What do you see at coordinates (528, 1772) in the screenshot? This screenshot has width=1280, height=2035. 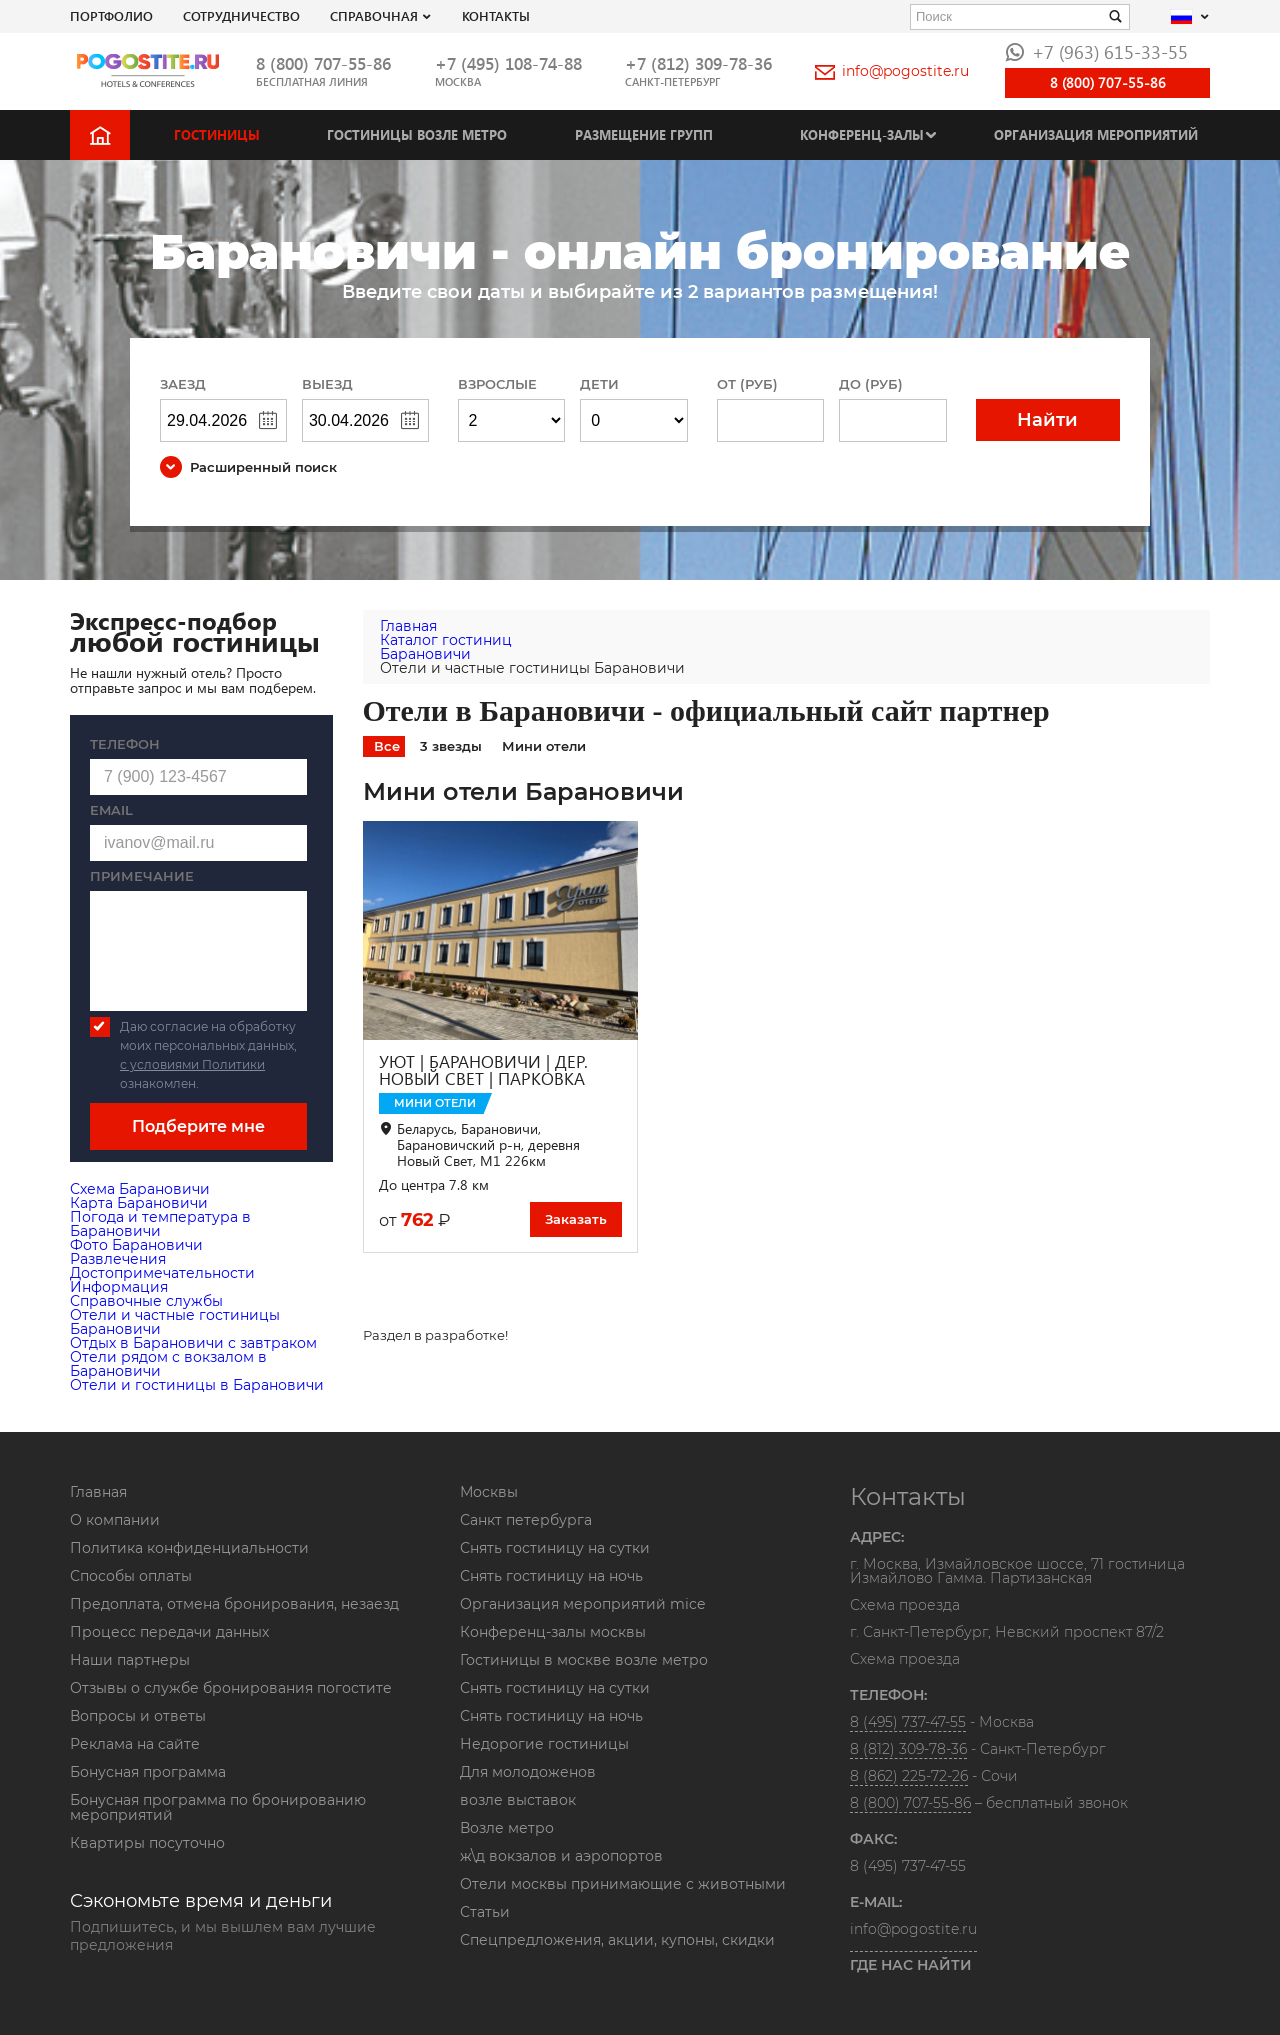 I see `Для молодоженов` at bounding box center [528, 1772].